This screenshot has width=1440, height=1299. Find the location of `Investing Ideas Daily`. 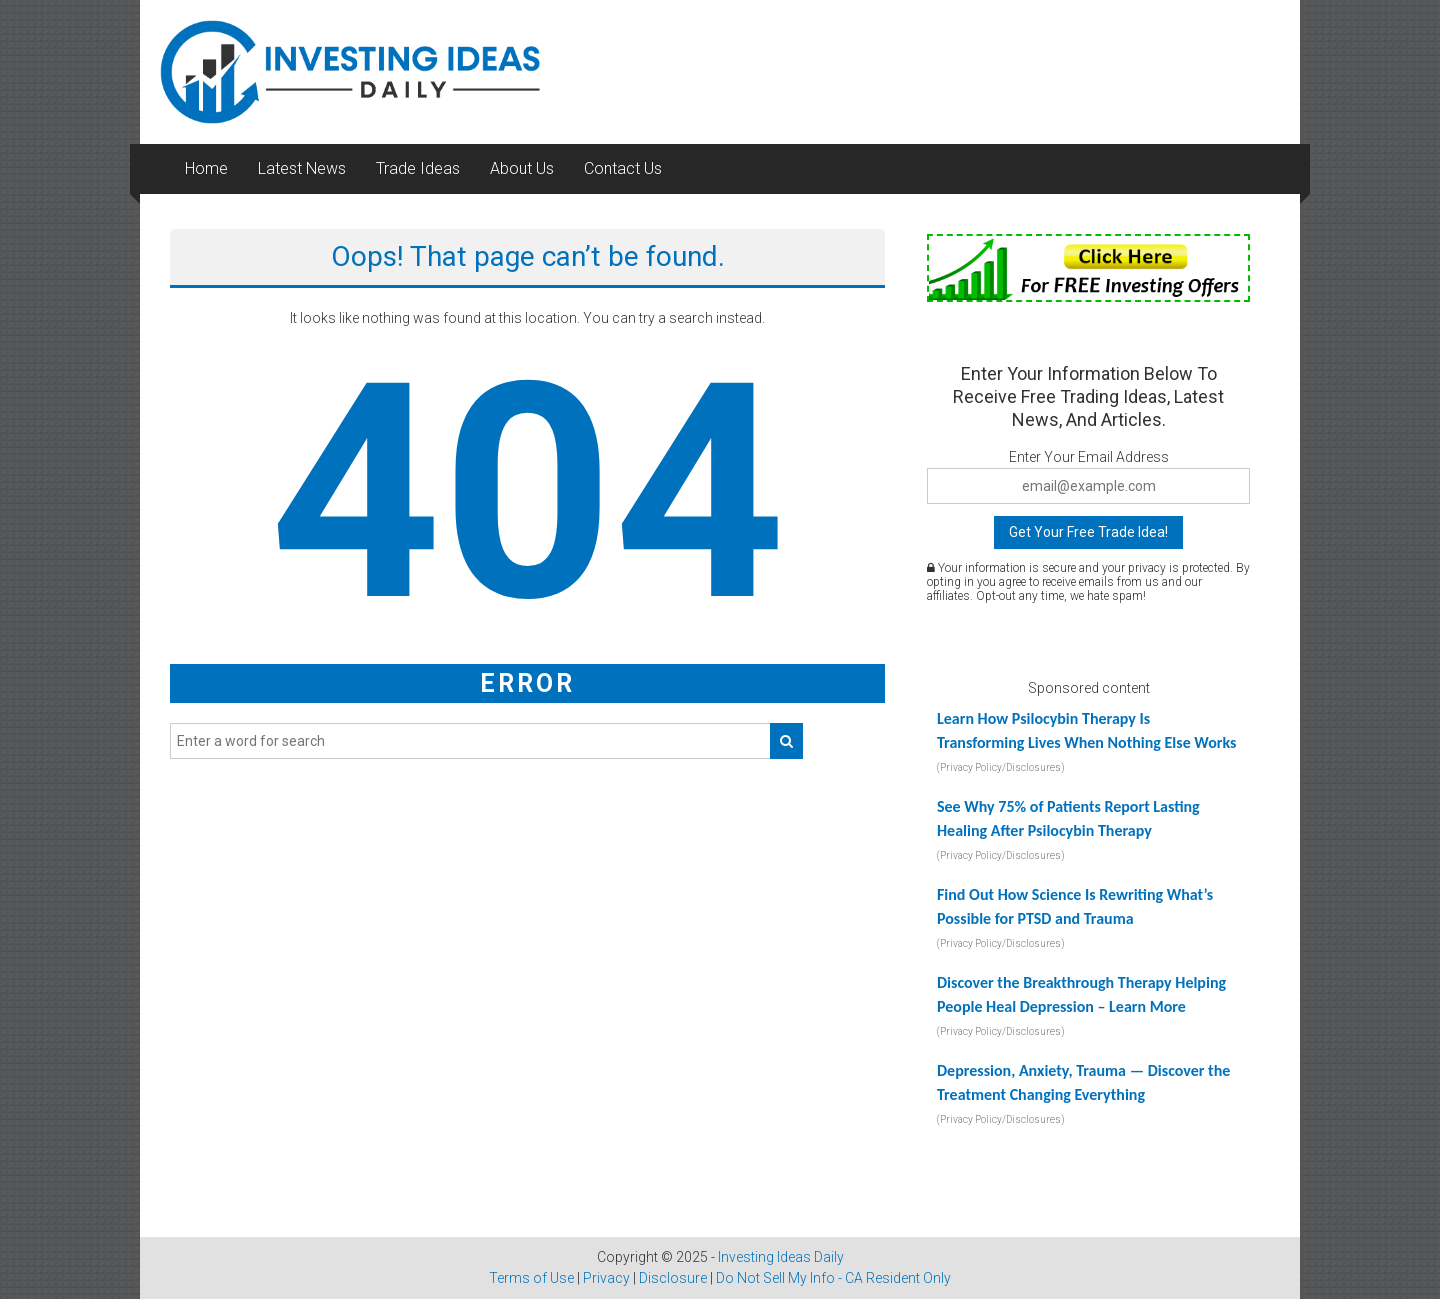

Investing Ideas Daily is located at coordinates (781, 1257).